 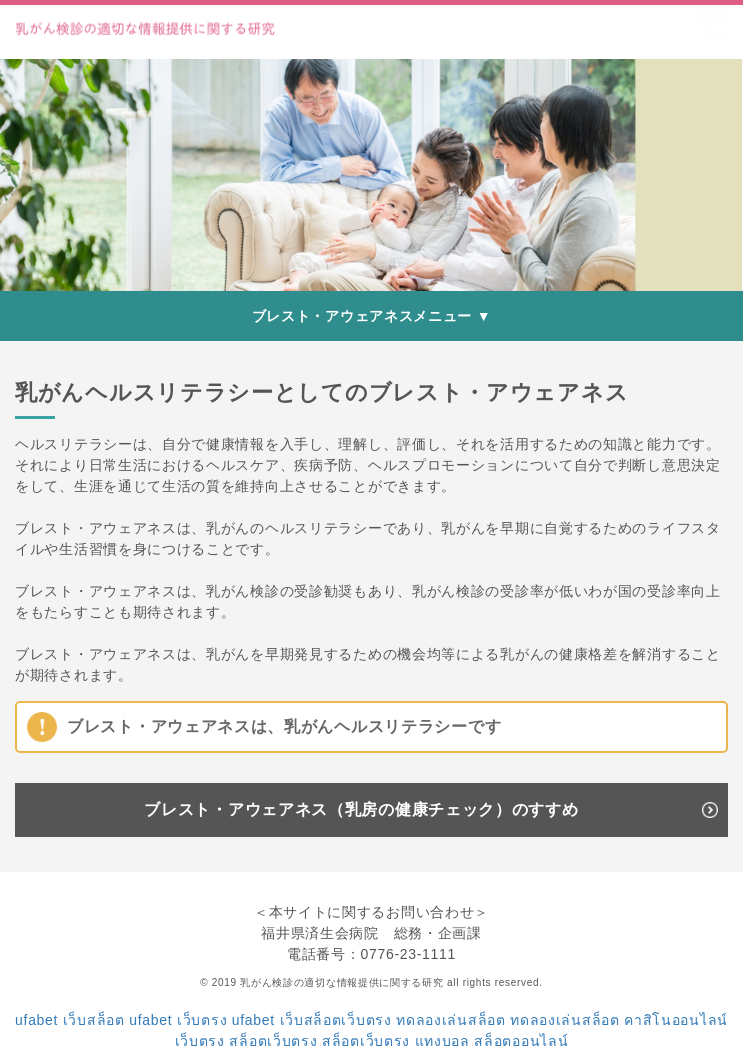 What do you see at coordinates (336, 1020) in the screenshot?
I see `เว็บสล็อตเว็บตรง` at bounding box center [336, 1020].